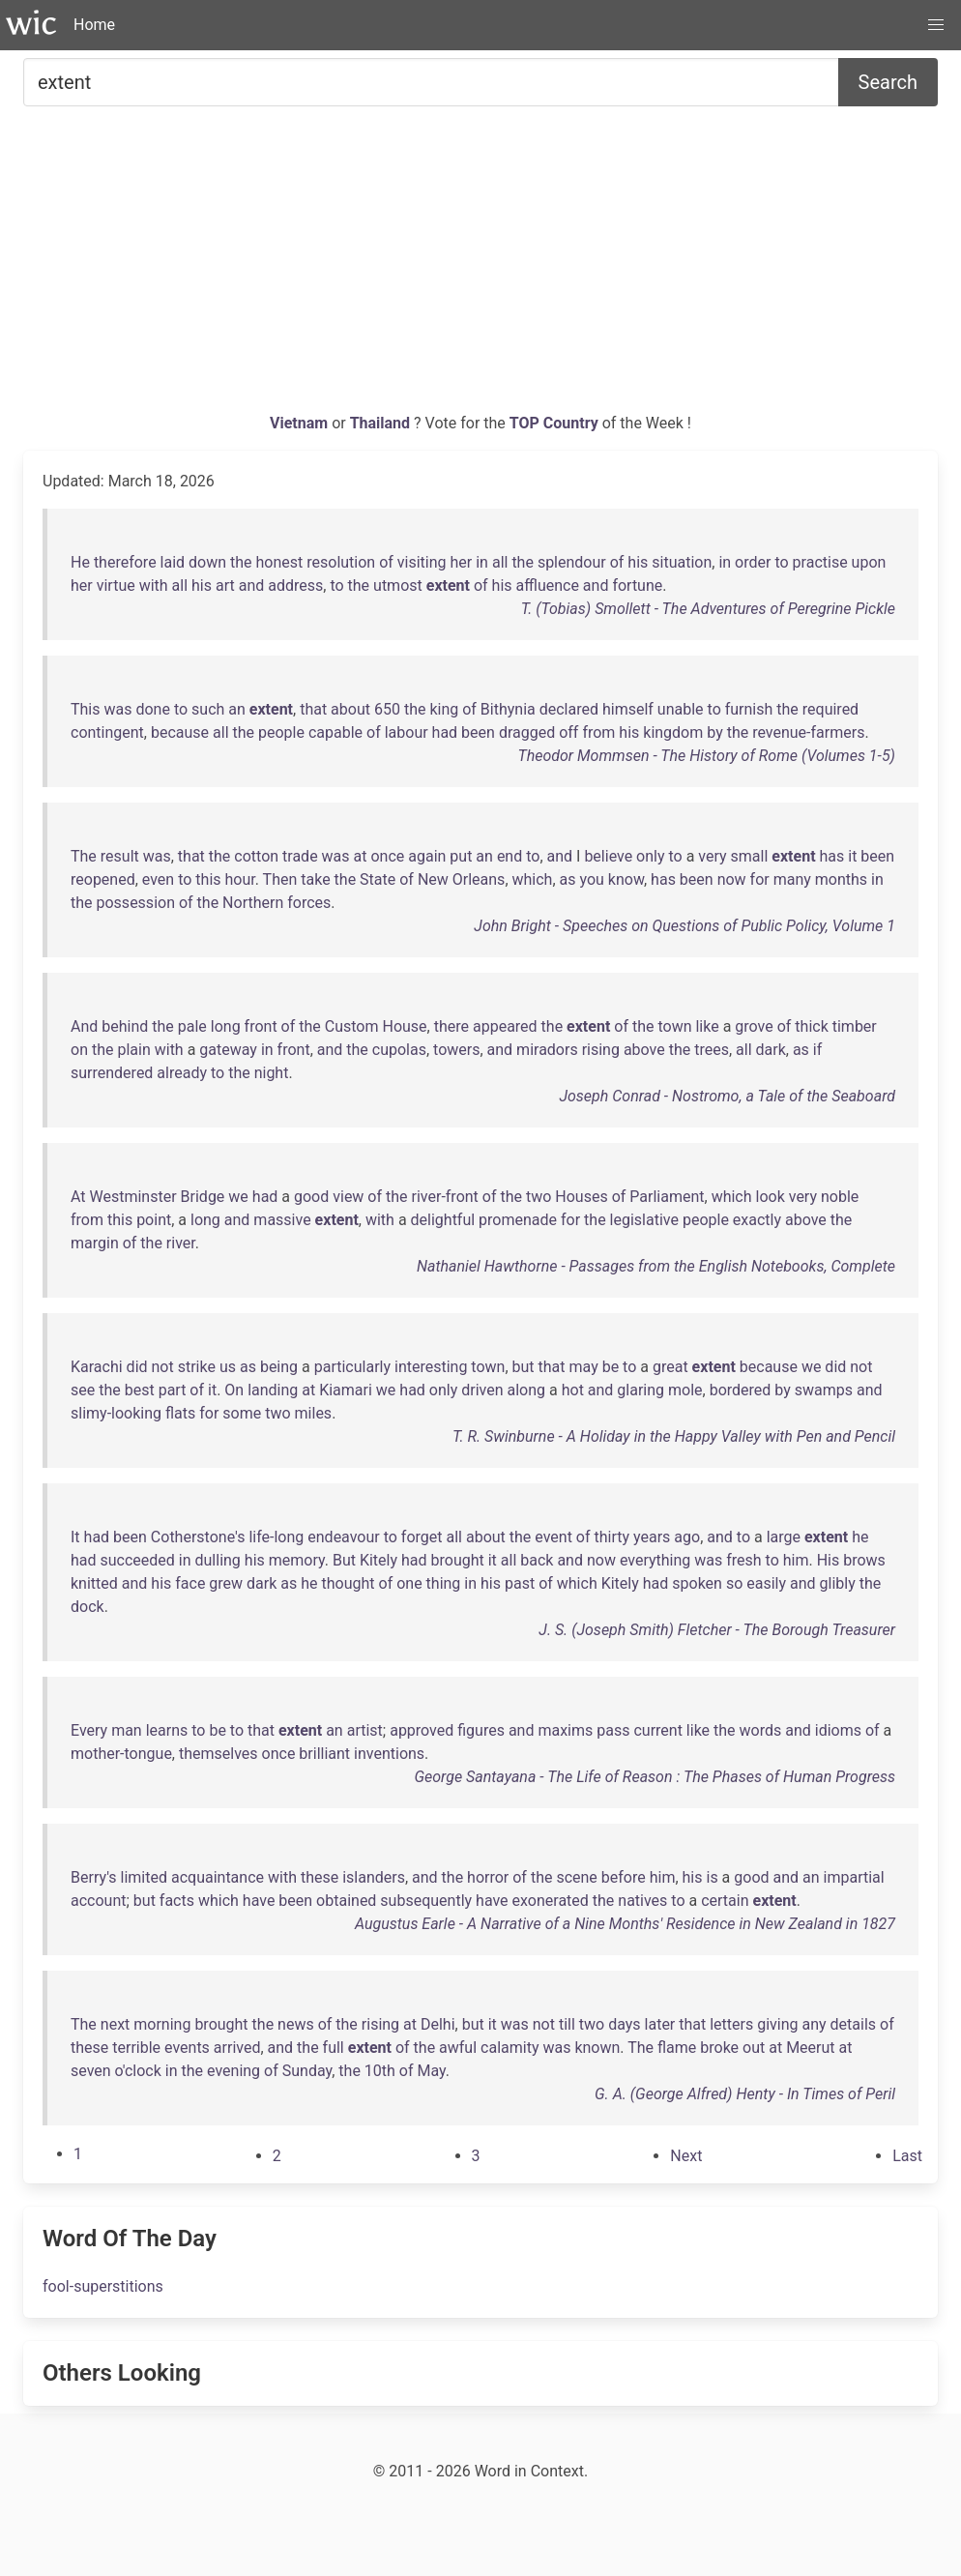  I want to click on memory, so click(297, 1560).